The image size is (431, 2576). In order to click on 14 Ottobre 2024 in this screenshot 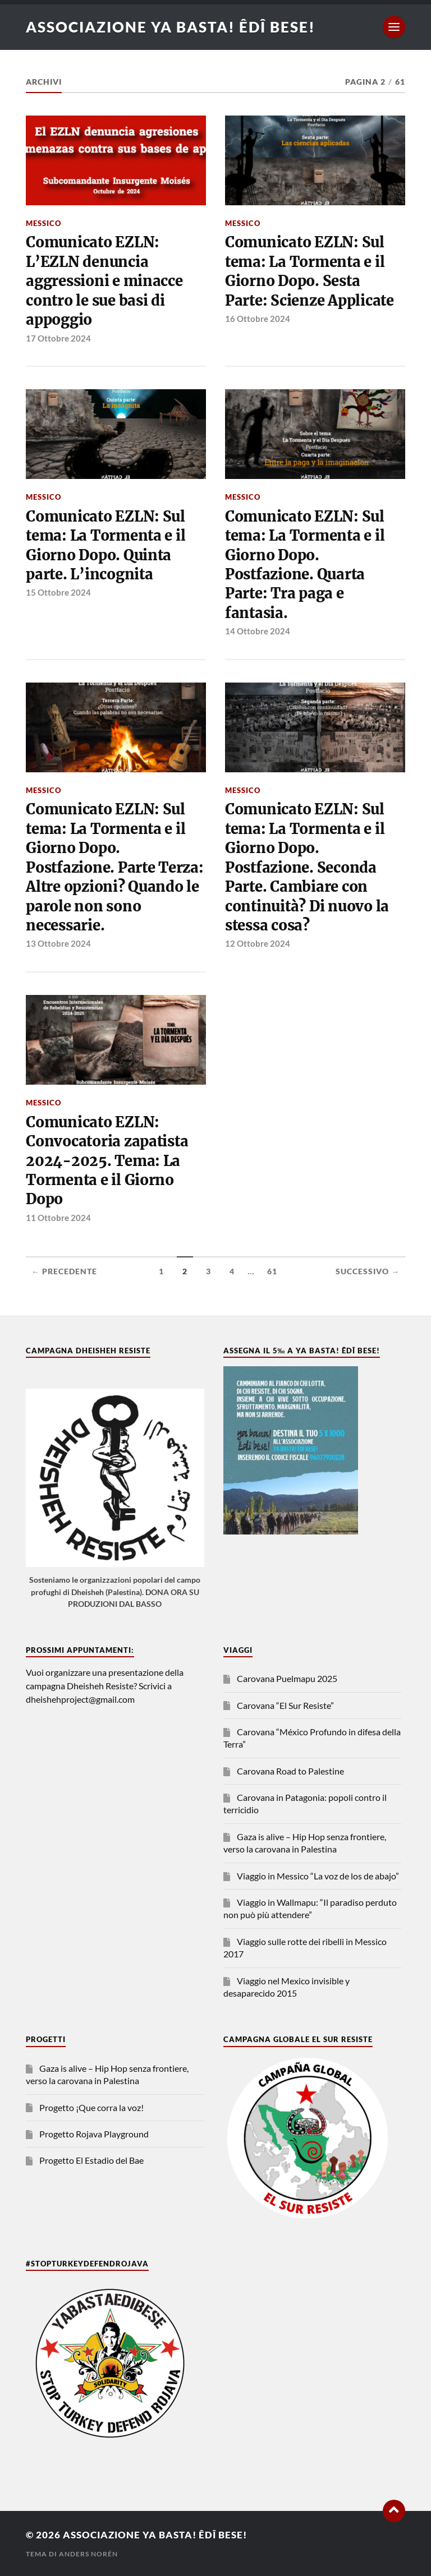, I will do `click(257, 631)`.